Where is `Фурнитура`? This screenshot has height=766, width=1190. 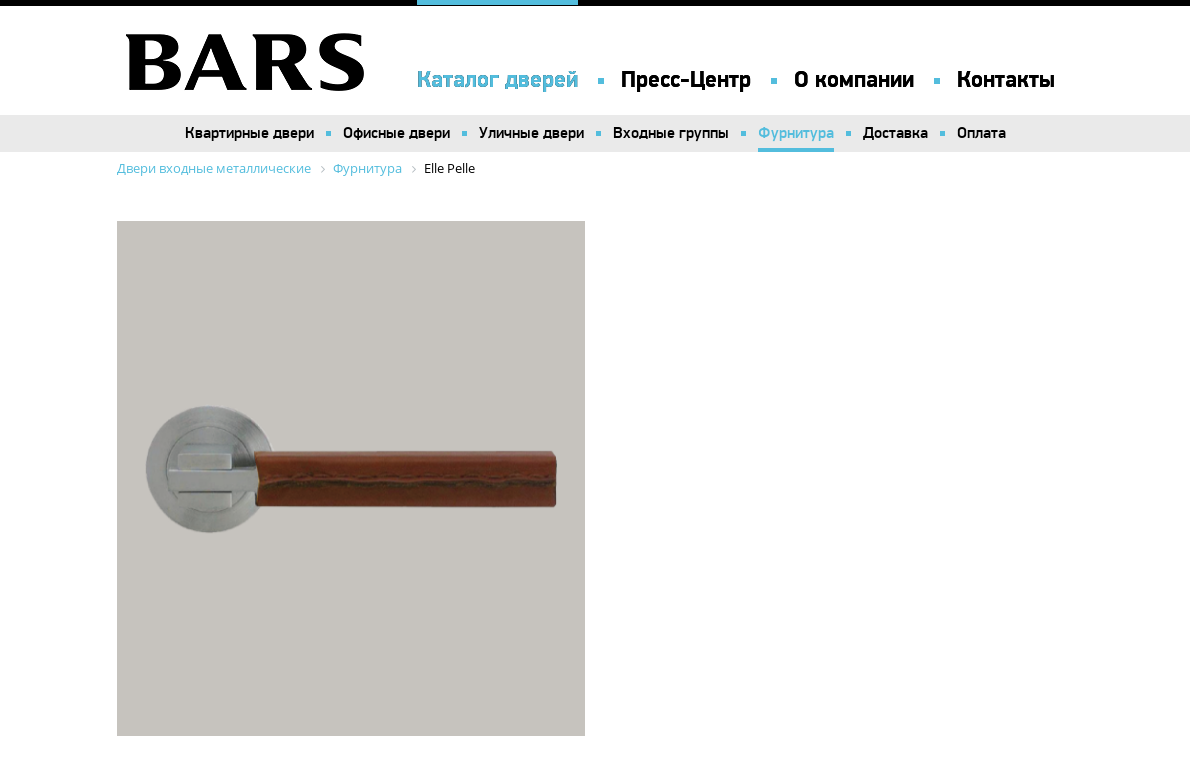
Фурнитура is located at coordinates (796, 133).